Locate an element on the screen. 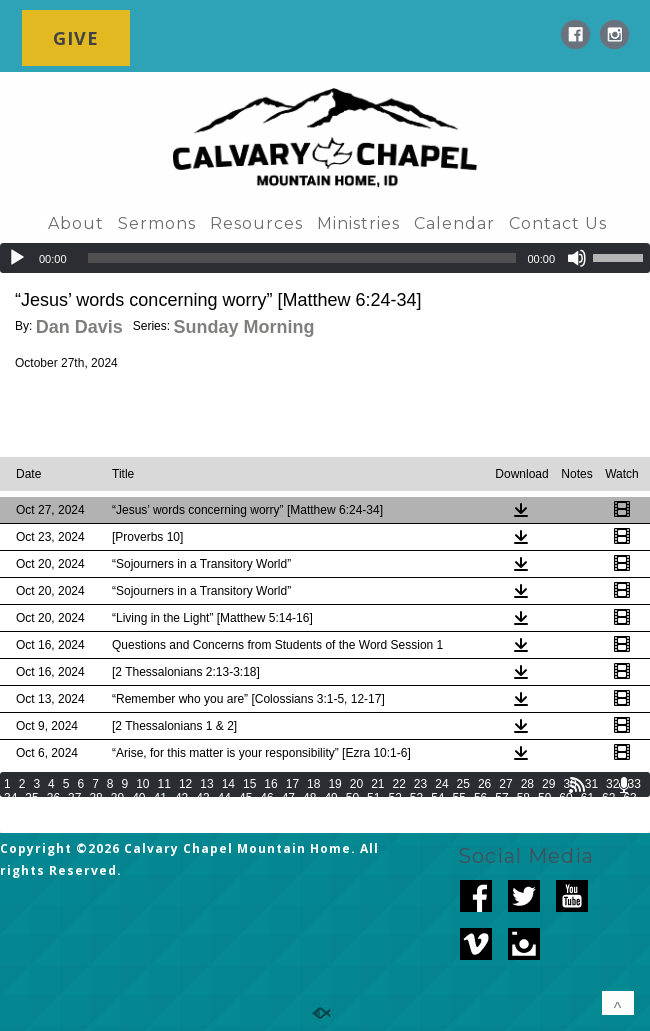 The height and width of the screenshot is (1031, 650). 48 is located at coordinates (309, 798).